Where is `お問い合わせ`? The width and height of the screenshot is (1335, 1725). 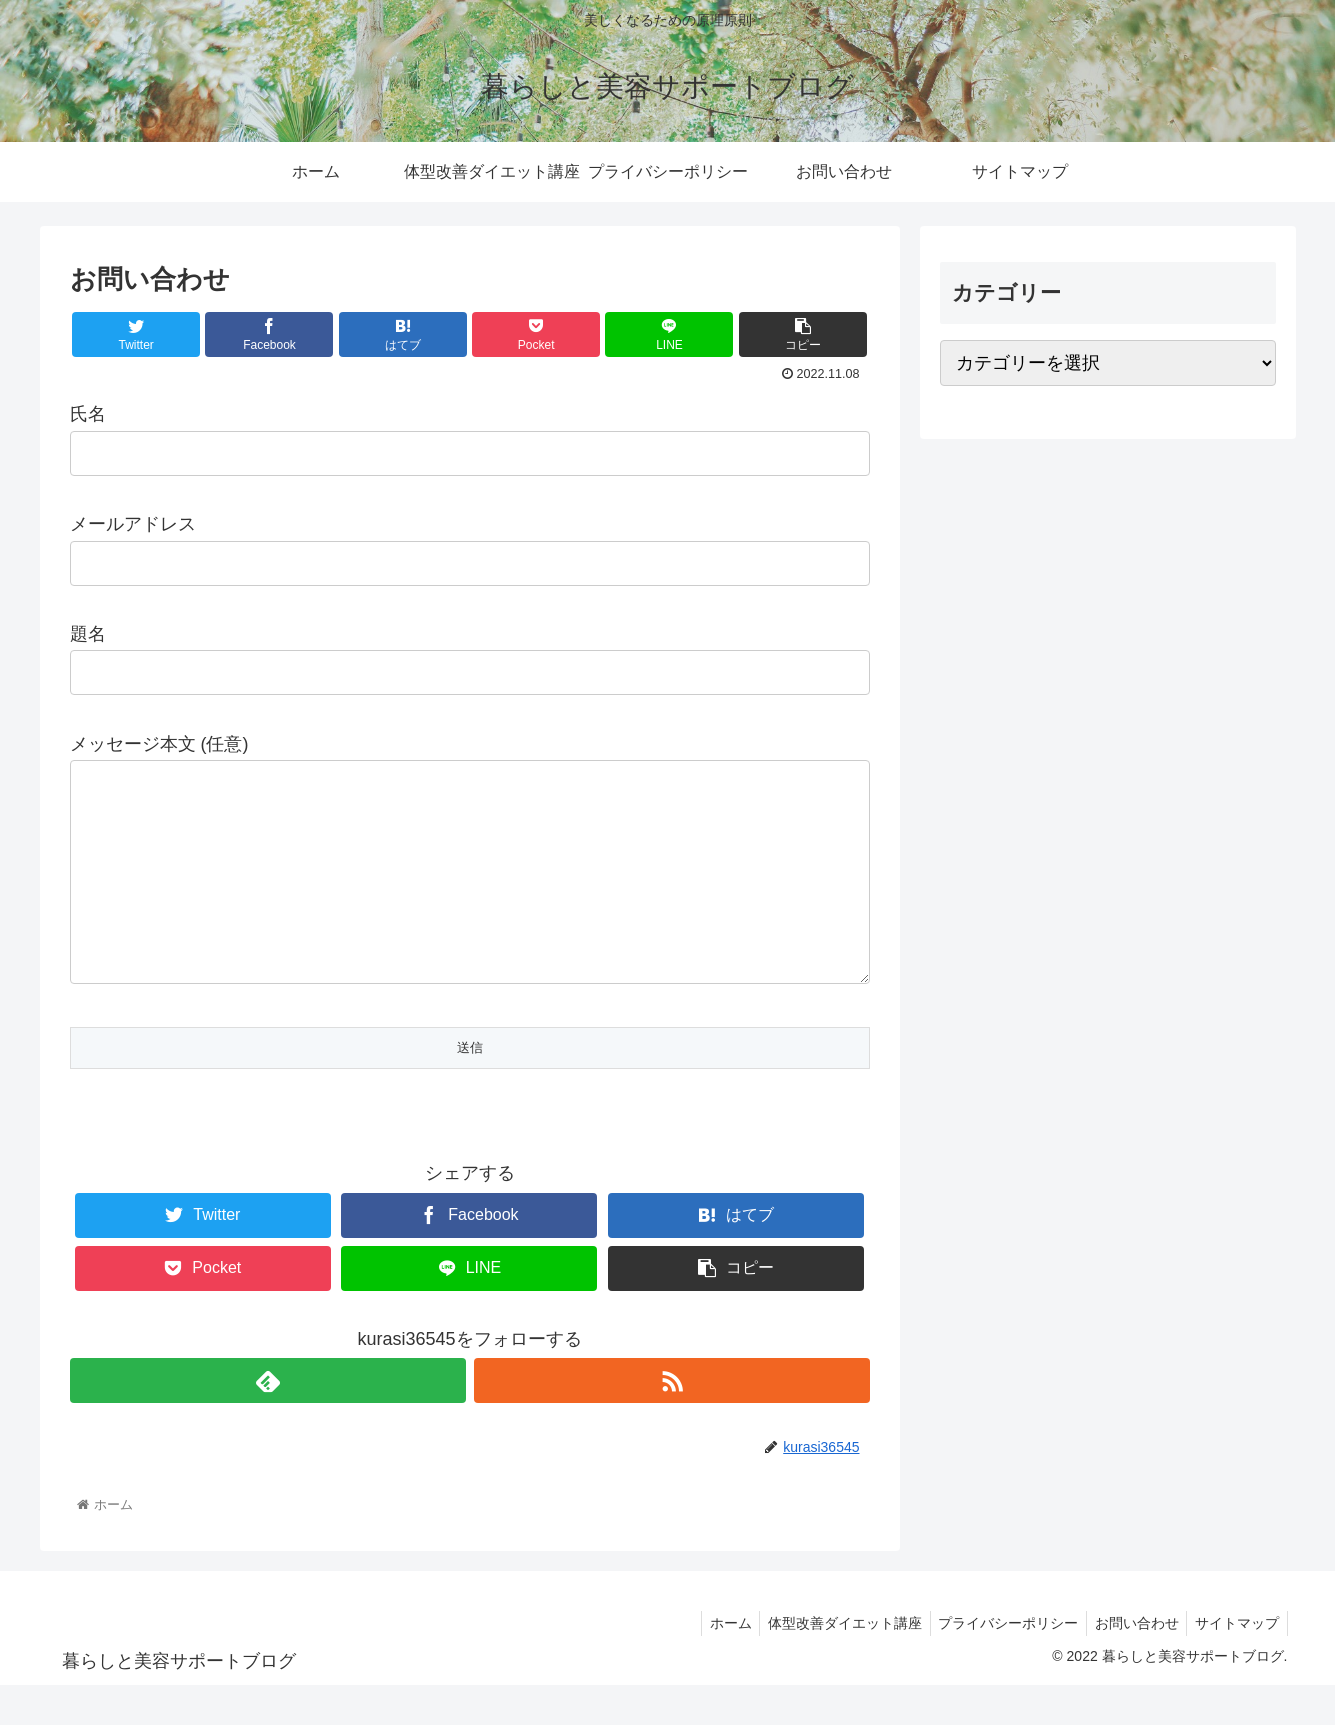 お問い合わせ is located at coordinates (1130, 1663).